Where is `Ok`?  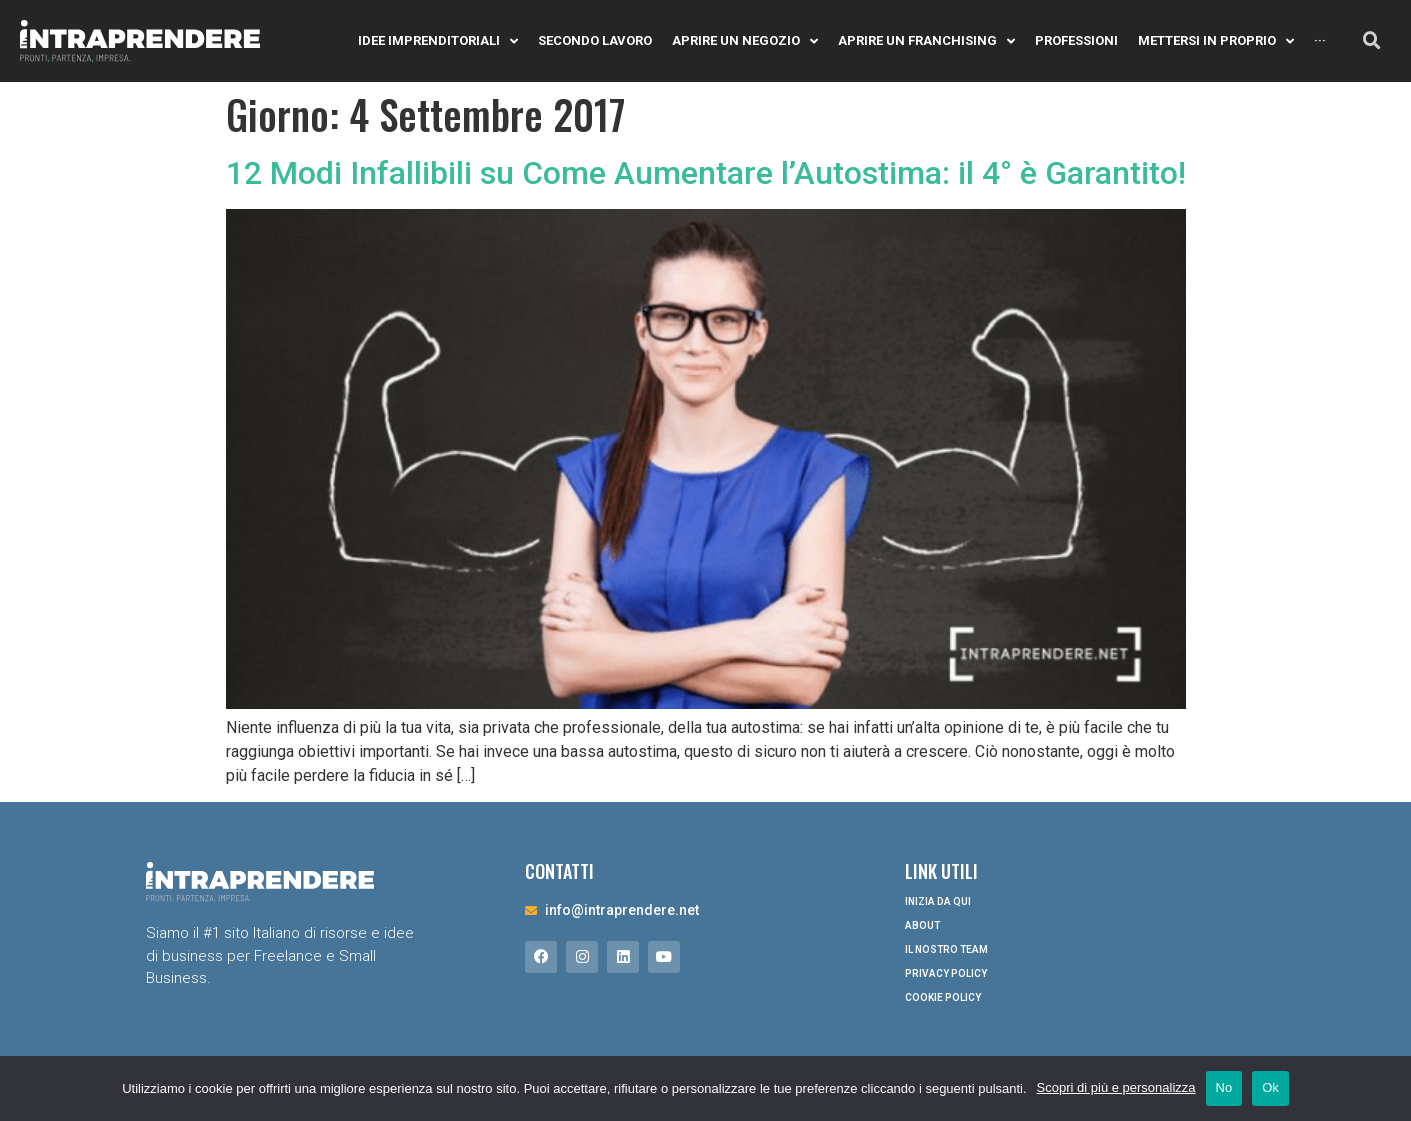 Ok is located at coordinates (1270, 1087).